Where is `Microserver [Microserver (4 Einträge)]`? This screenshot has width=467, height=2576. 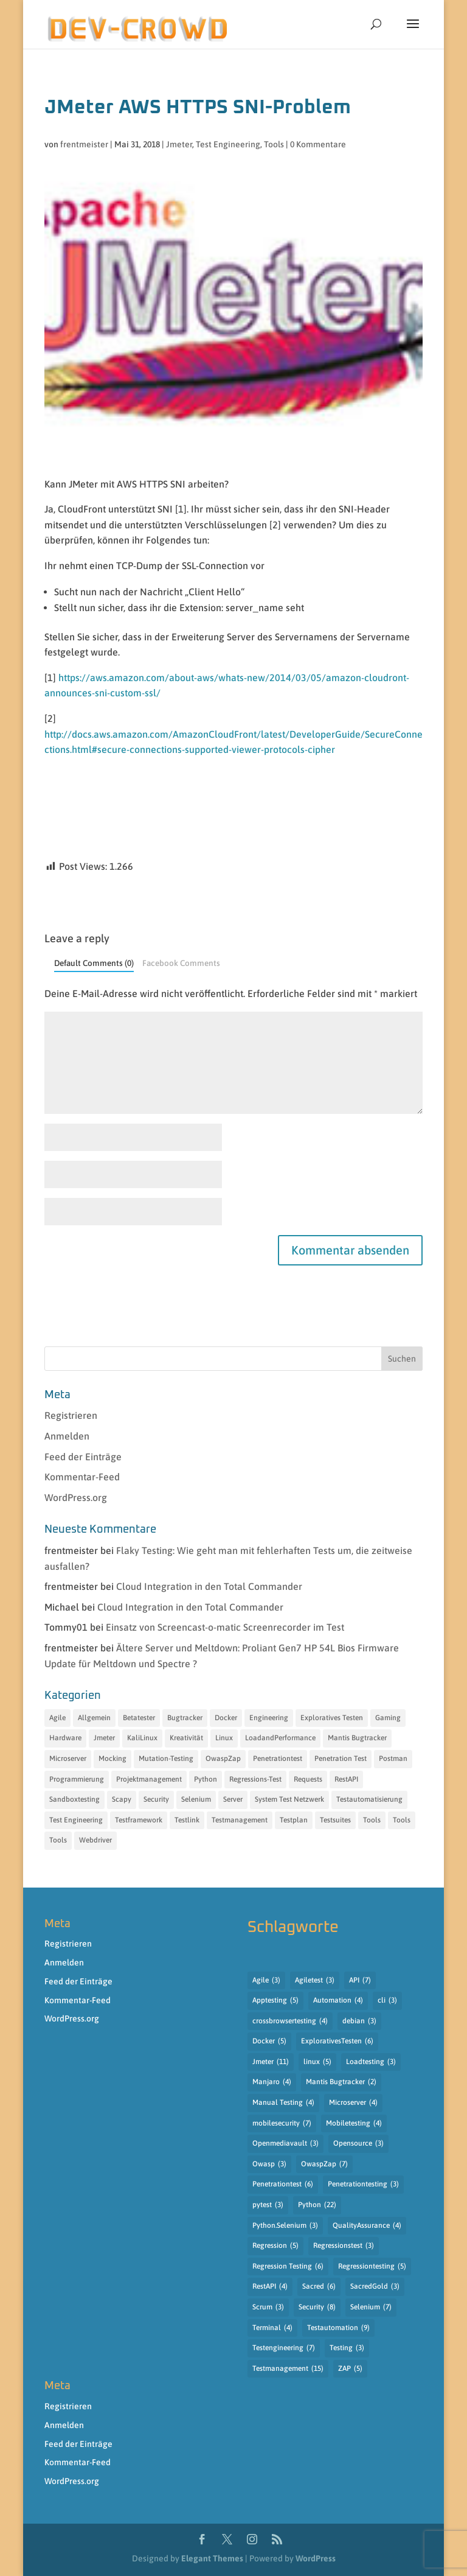
Microserver [Microserver (4 Einträge)] is located at coordinates (353, 2103).